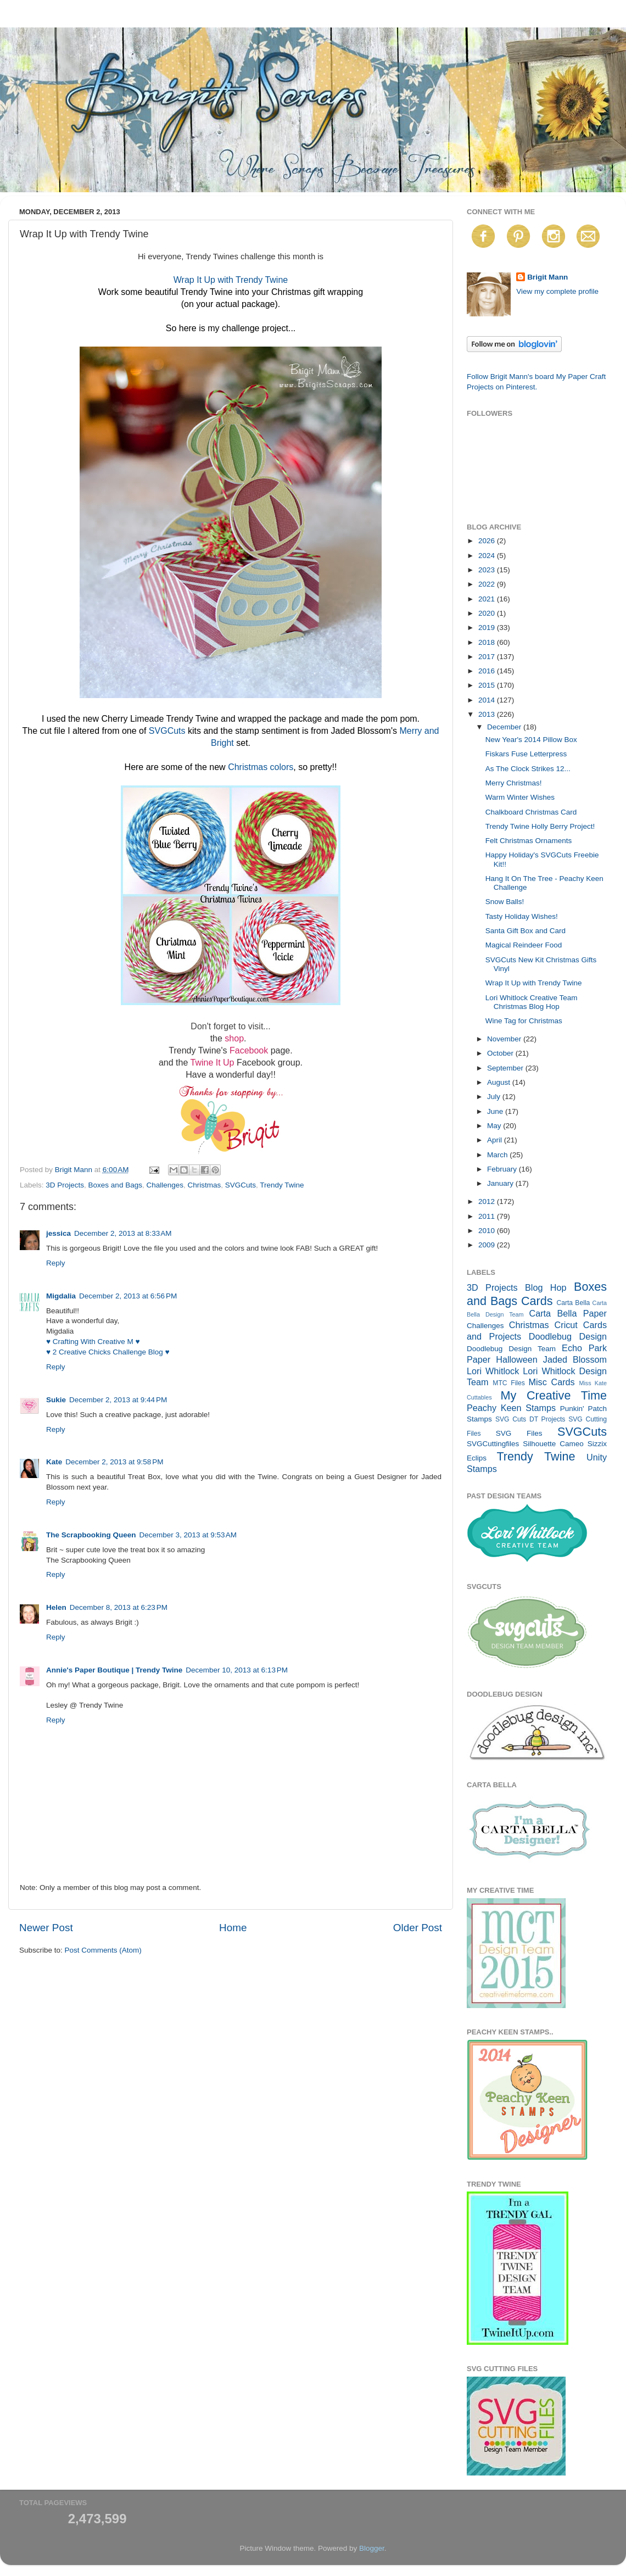  What do you see at coordinates (164, 1185) in the screenshot?
I see `Challenges` at bounding box center [164, 1185].